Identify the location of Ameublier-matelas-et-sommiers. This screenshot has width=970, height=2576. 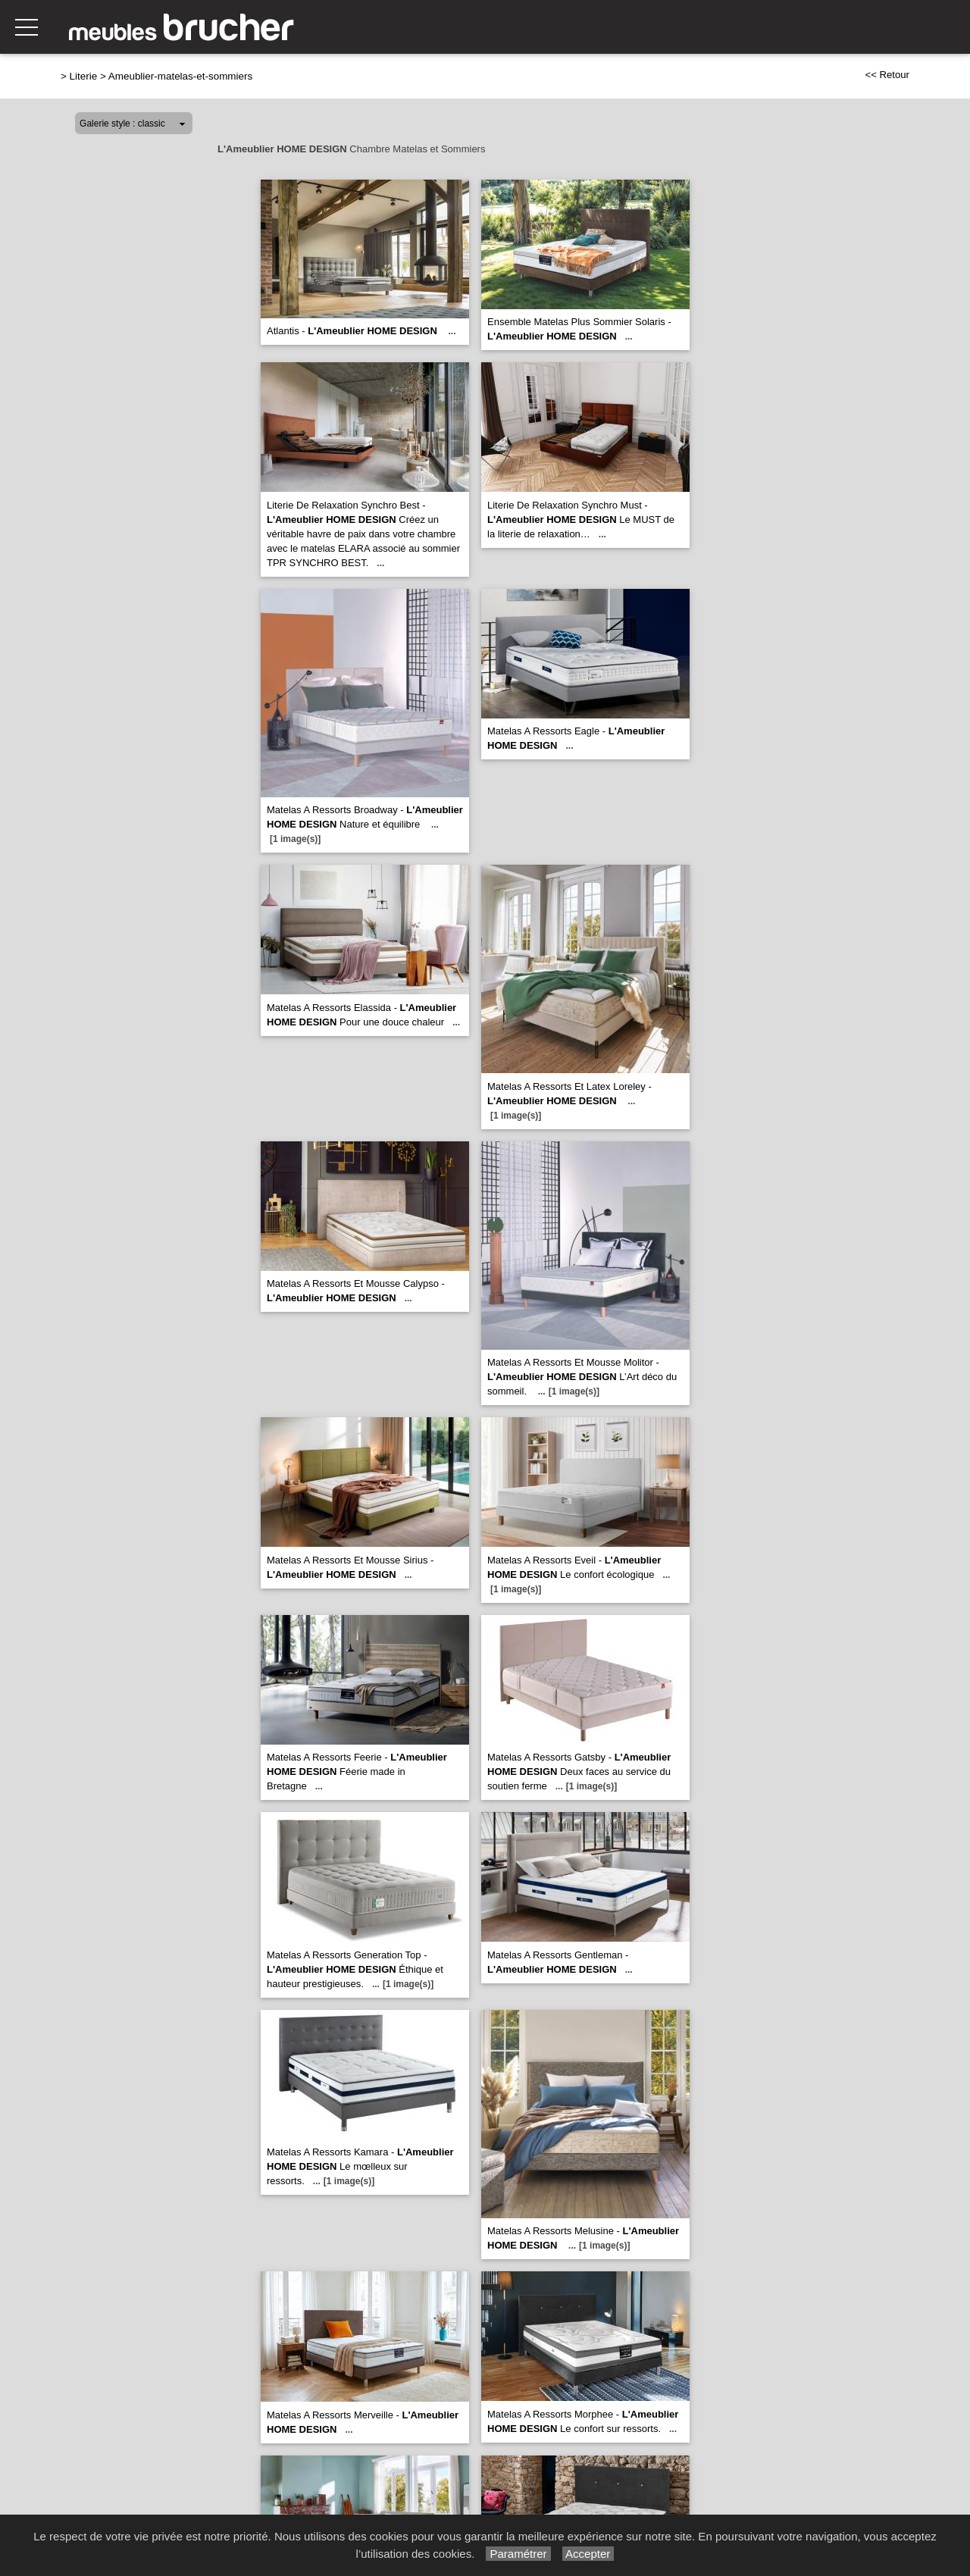
(180, 76).